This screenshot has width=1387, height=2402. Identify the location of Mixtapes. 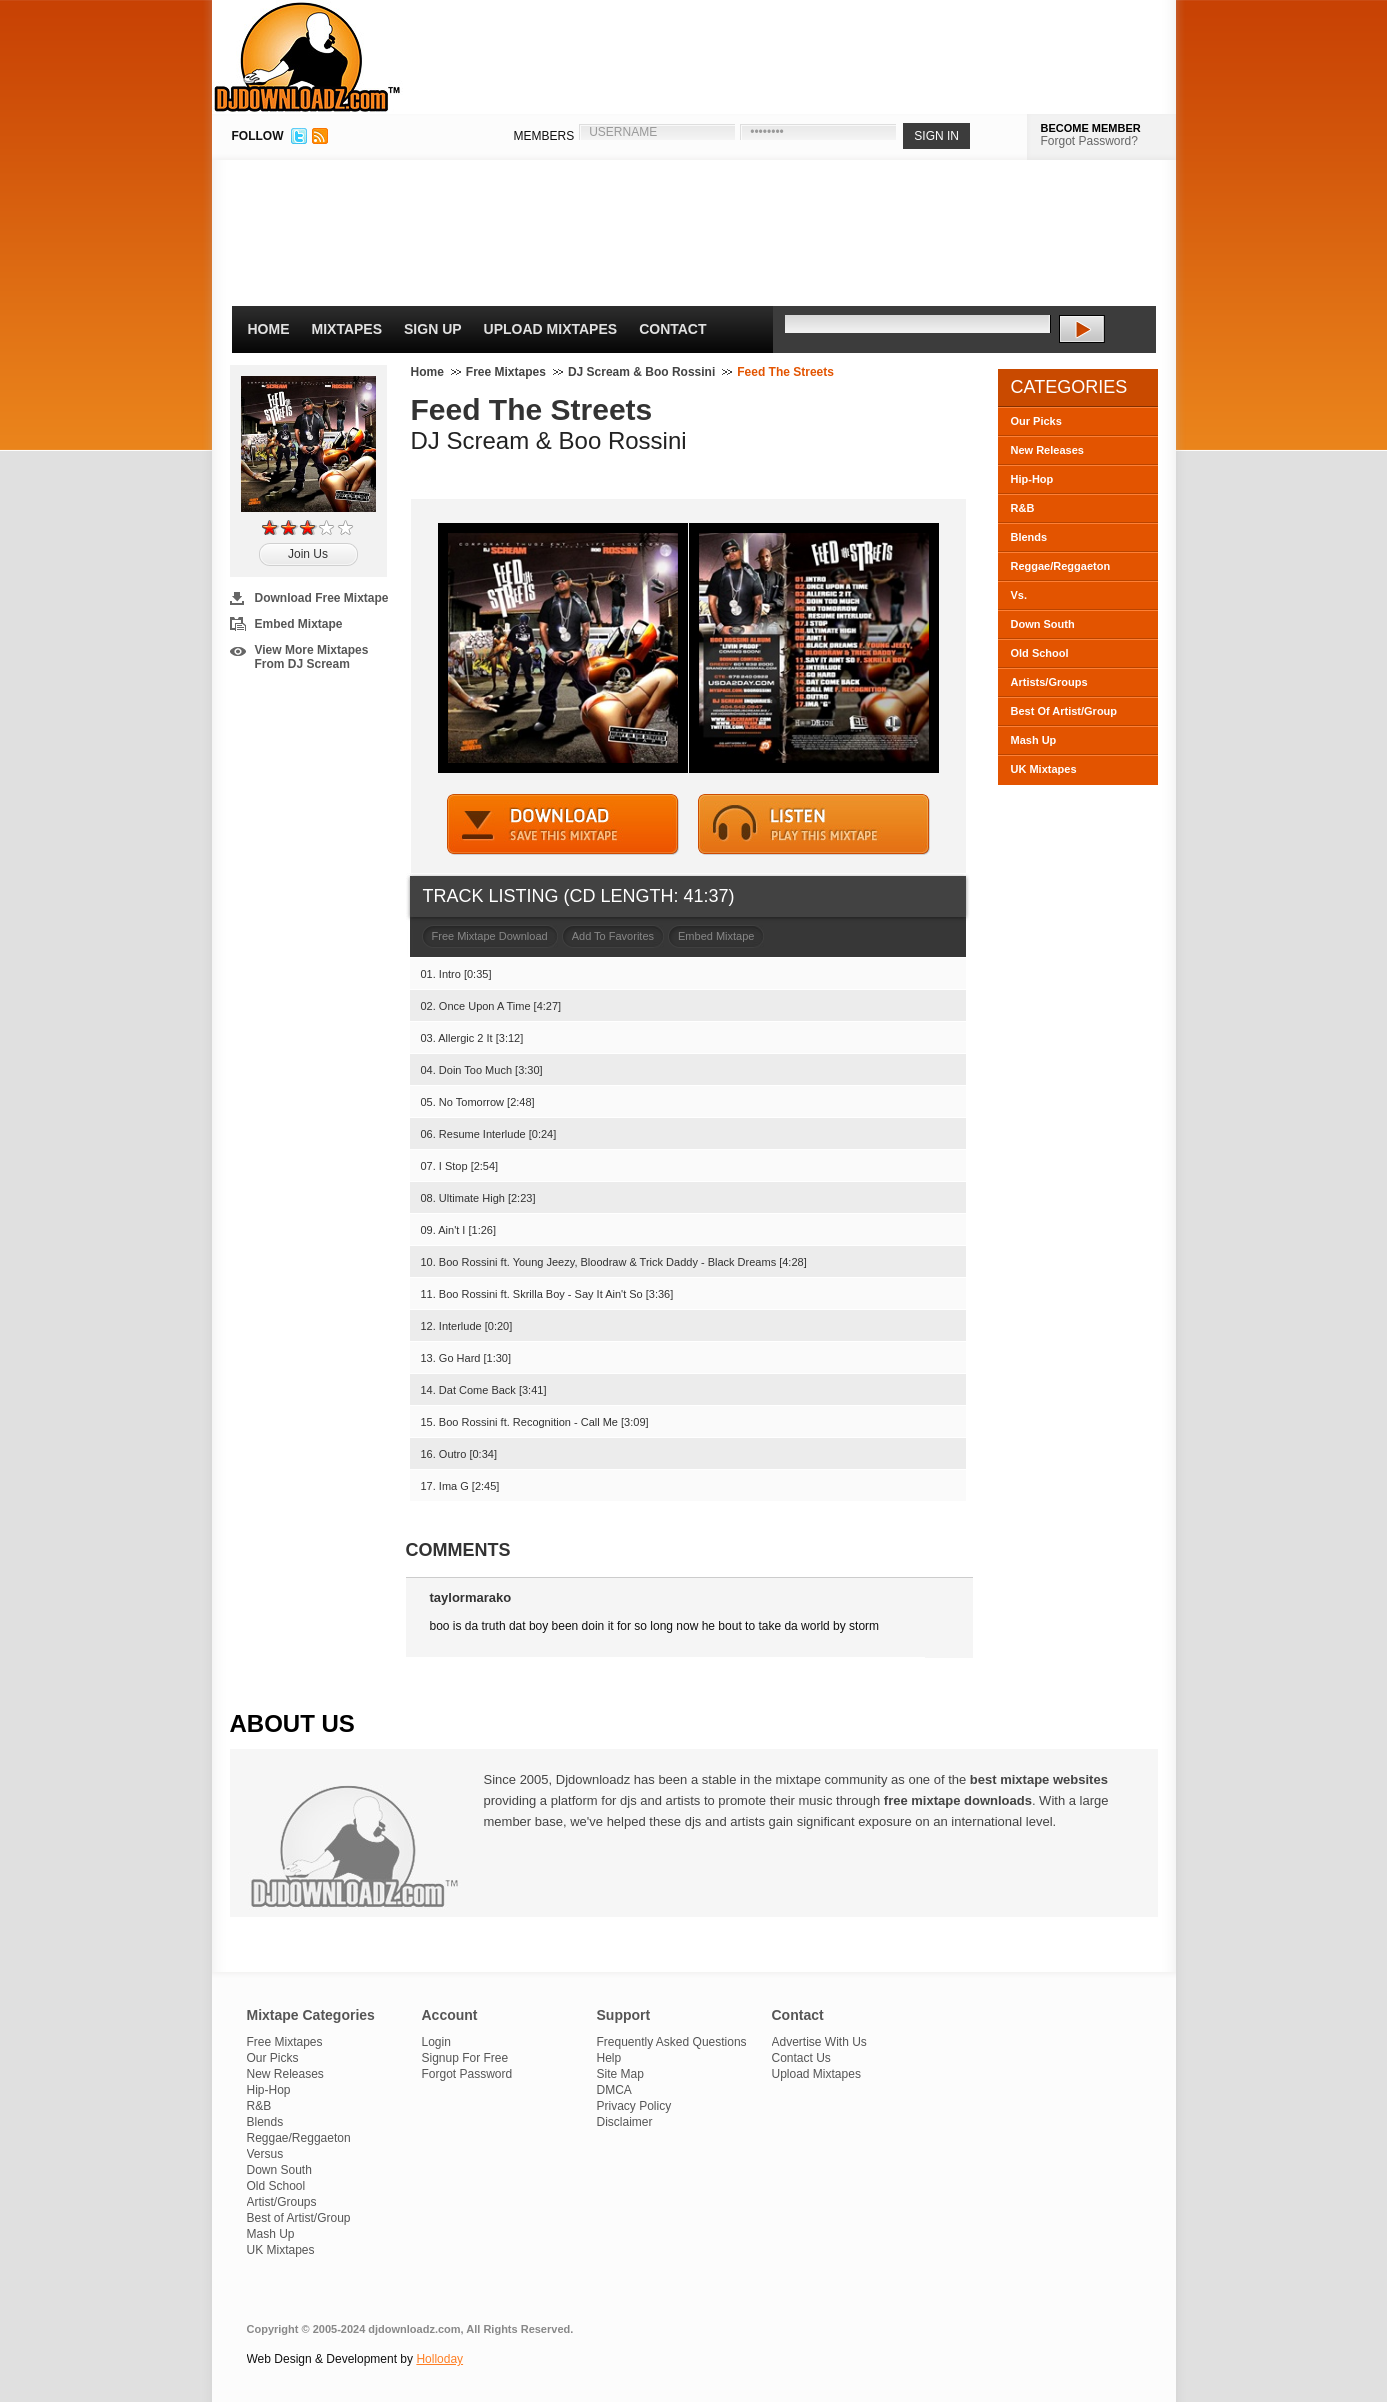
(347, 329).